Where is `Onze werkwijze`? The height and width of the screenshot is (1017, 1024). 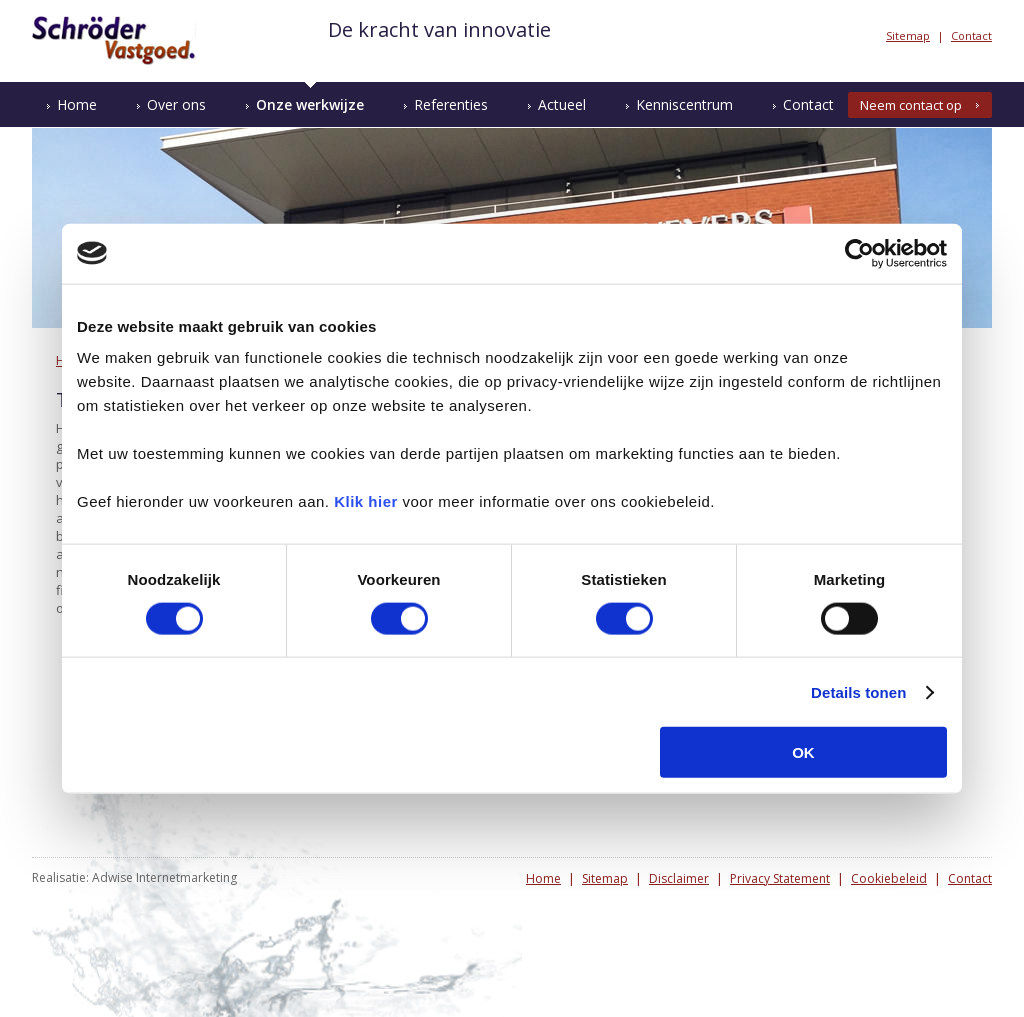
Onze werkwijze is located at coordinates (310, 104).